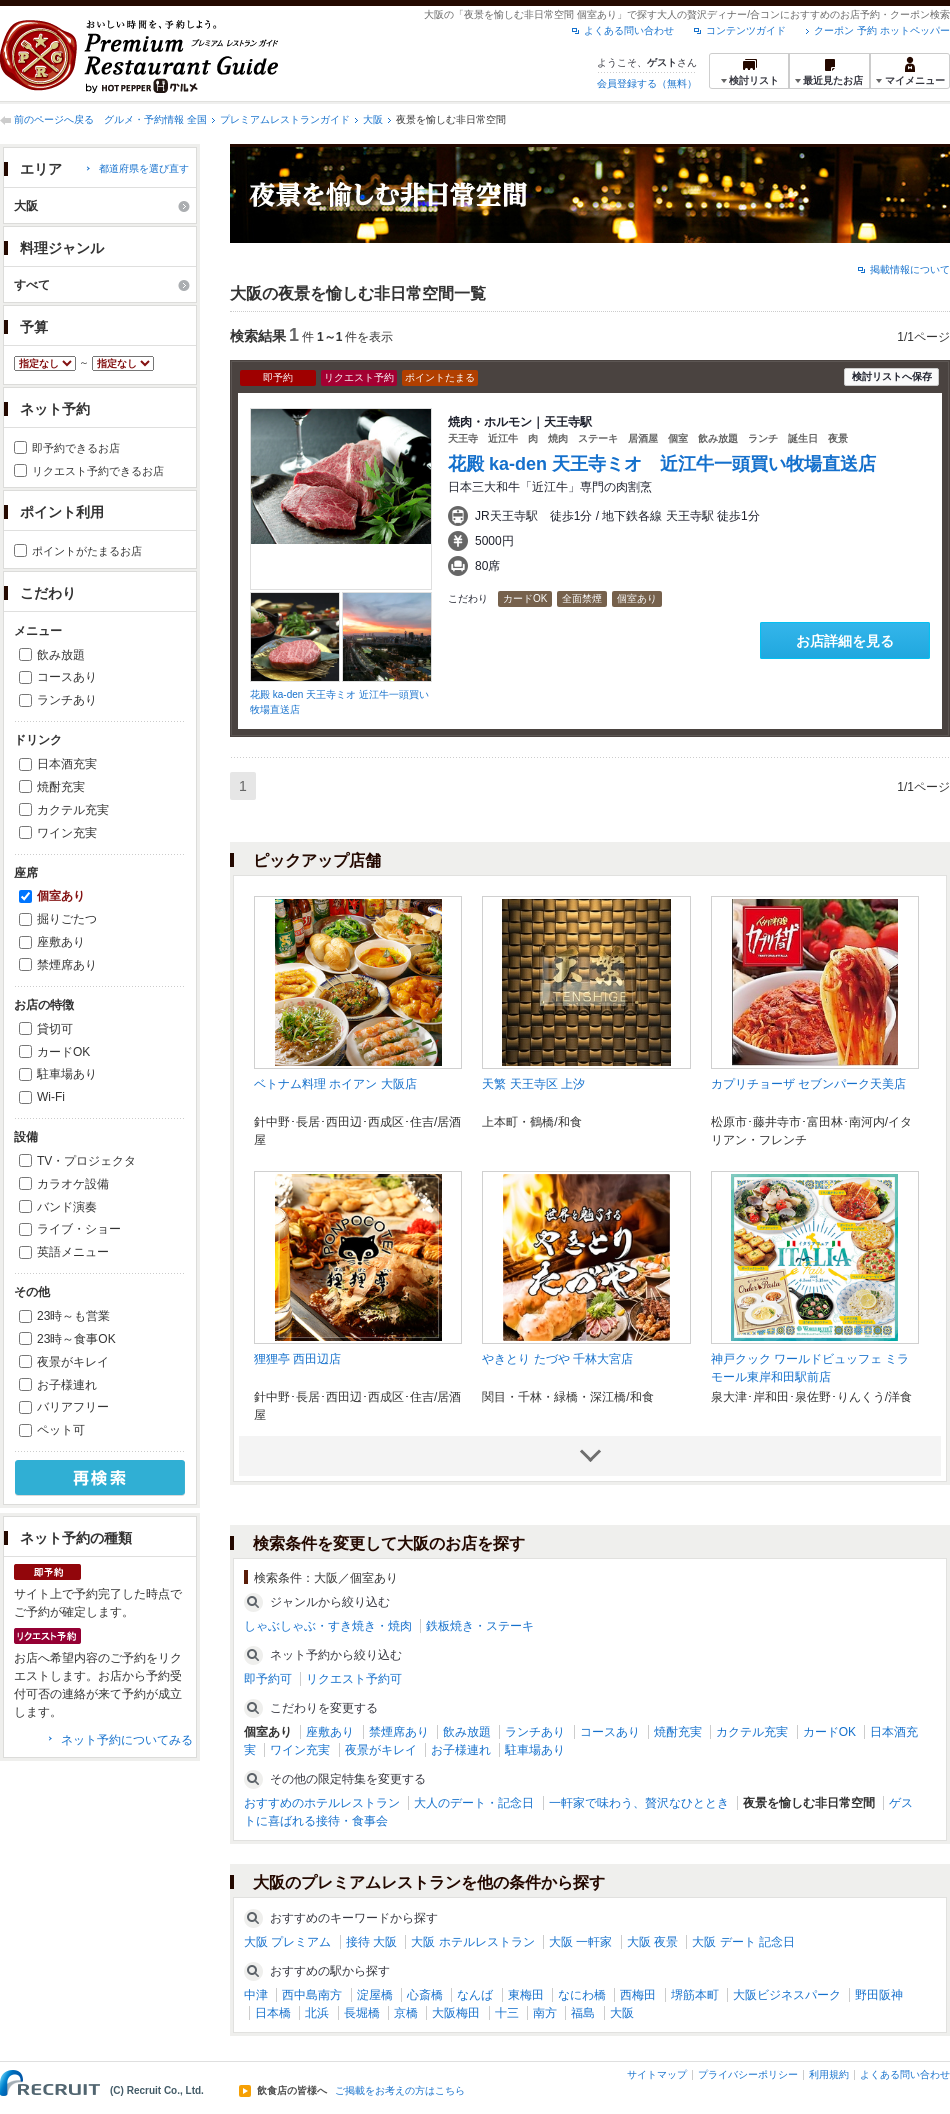  What do you see at coordinates (67, 1074) in the screenshot?
I see `駐車場あり` at bounding box center [67, 1074].